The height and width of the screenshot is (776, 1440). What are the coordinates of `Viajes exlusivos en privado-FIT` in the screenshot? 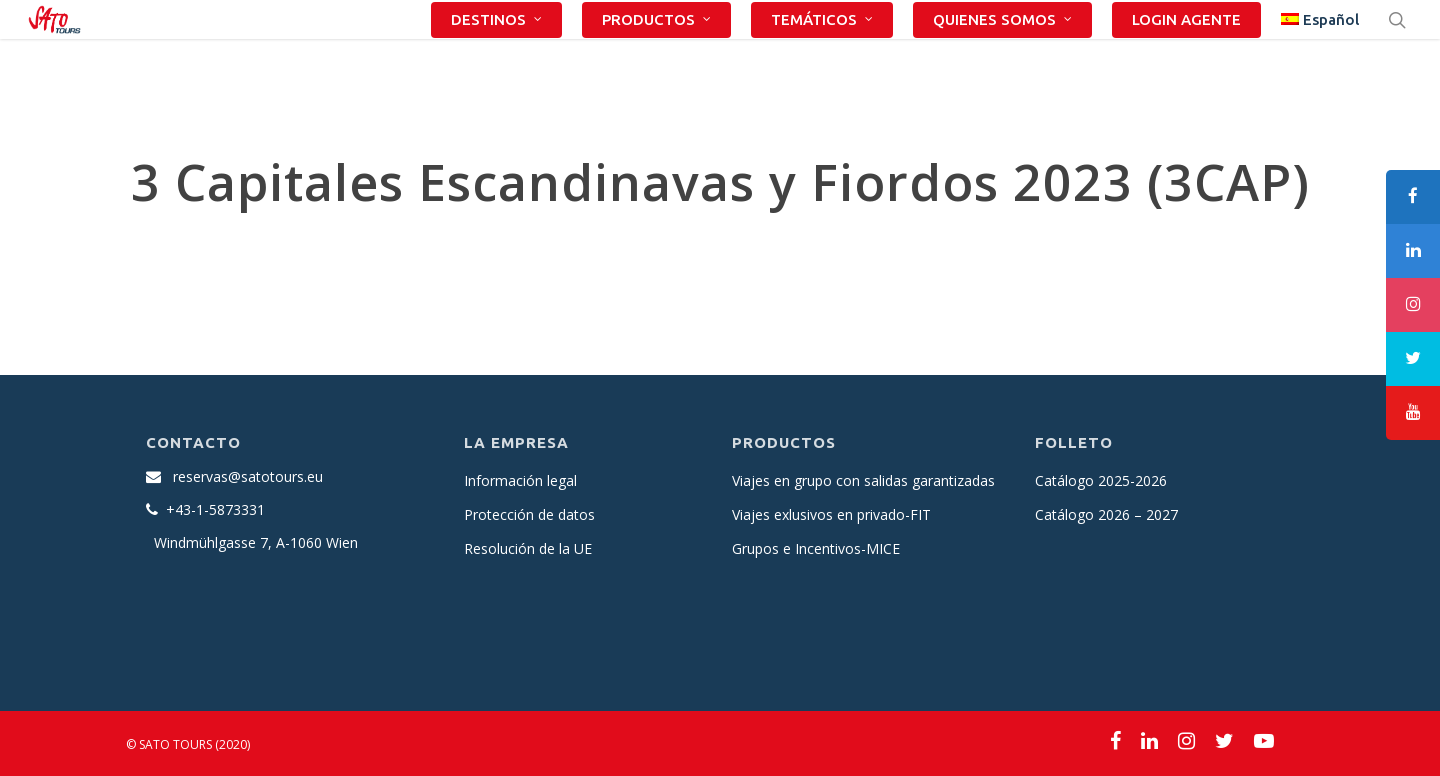 It's located at (831, 514).